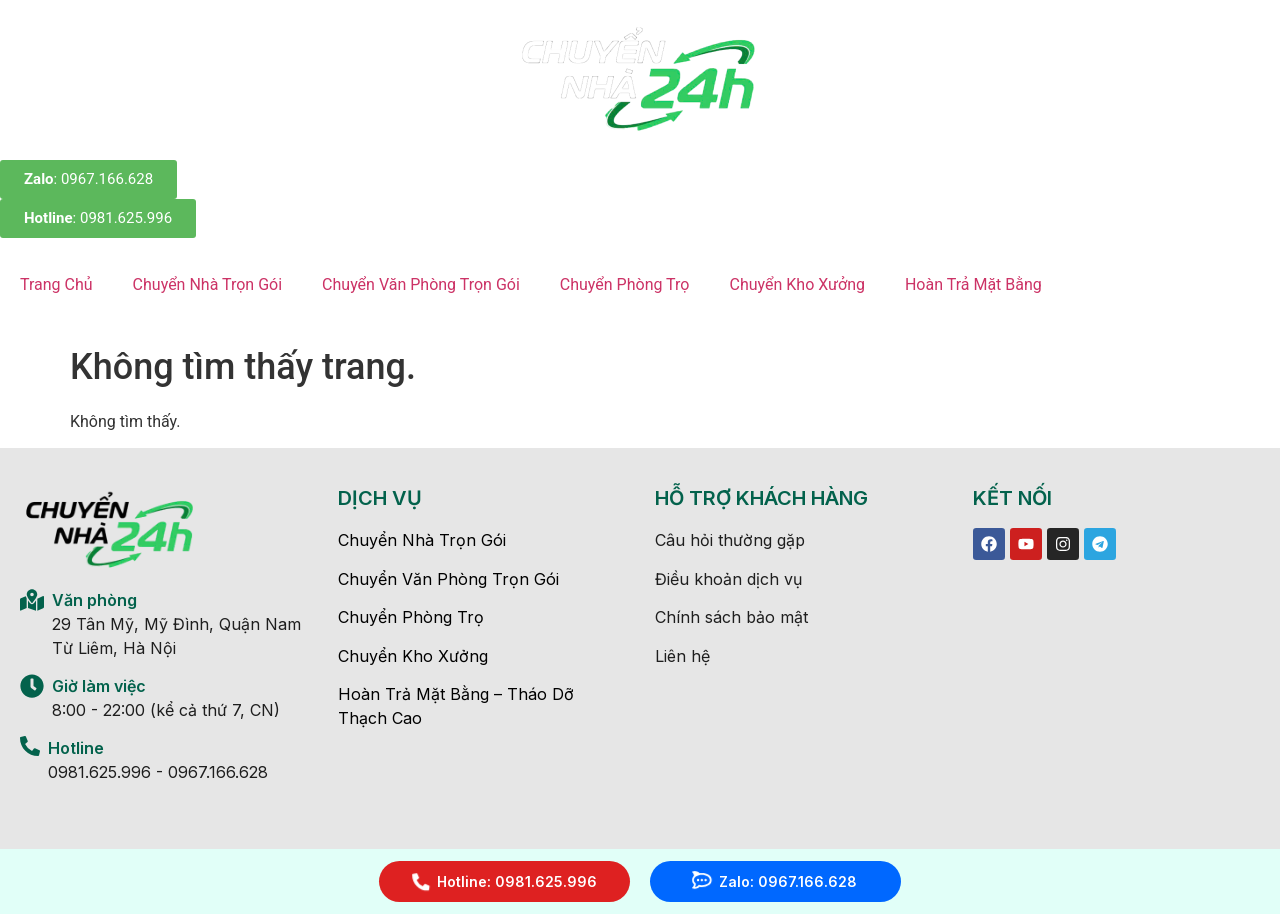 The width and height of the screenshot is (1280, 914). What do you see at coordinates (207, 284) in the screenshot?
I see `Chuyển Nhà Trọn Gói` at bounding box center [207, 284].